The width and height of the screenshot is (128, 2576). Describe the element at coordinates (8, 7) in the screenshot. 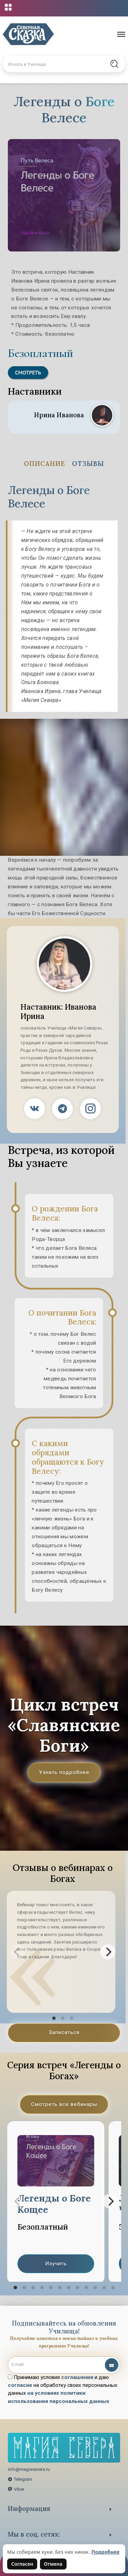

I see `[Открыть меню проектов]` at that location.